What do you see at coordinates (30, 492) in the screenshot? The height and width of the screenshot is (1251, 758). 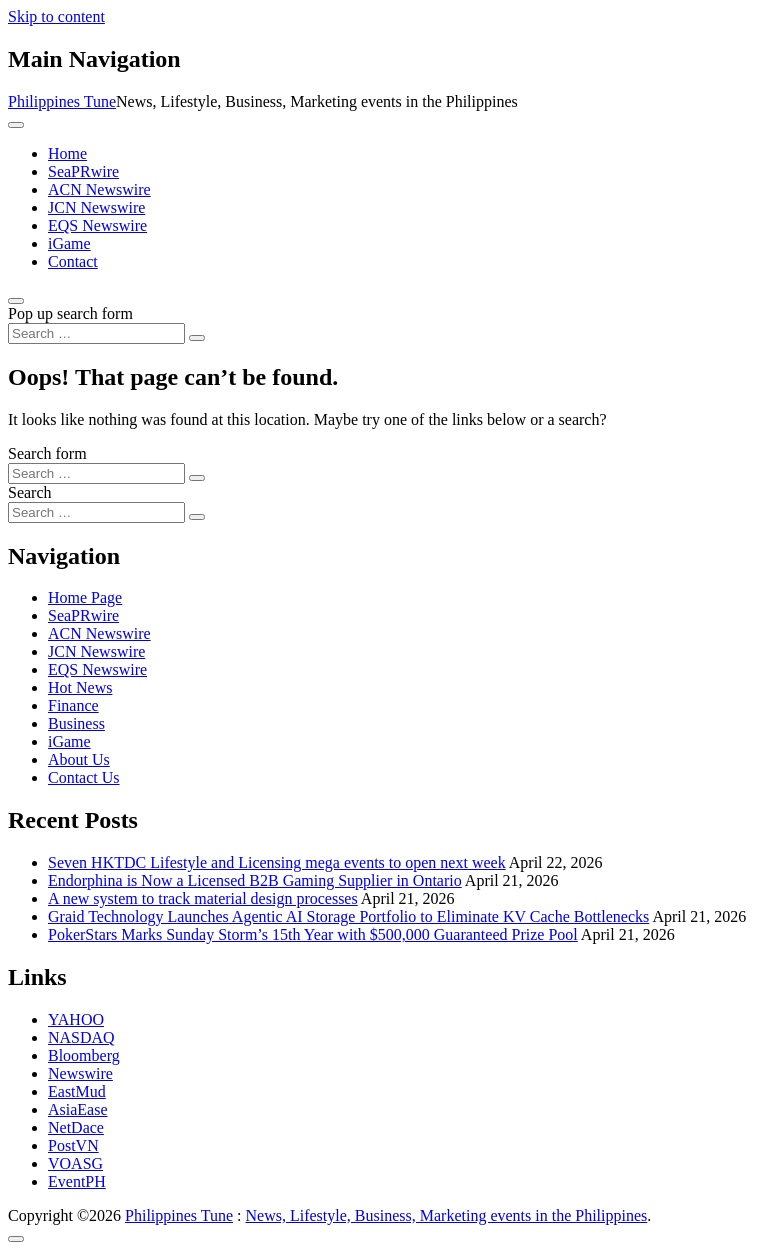 I see `Search` at bounding box center [30, 492].